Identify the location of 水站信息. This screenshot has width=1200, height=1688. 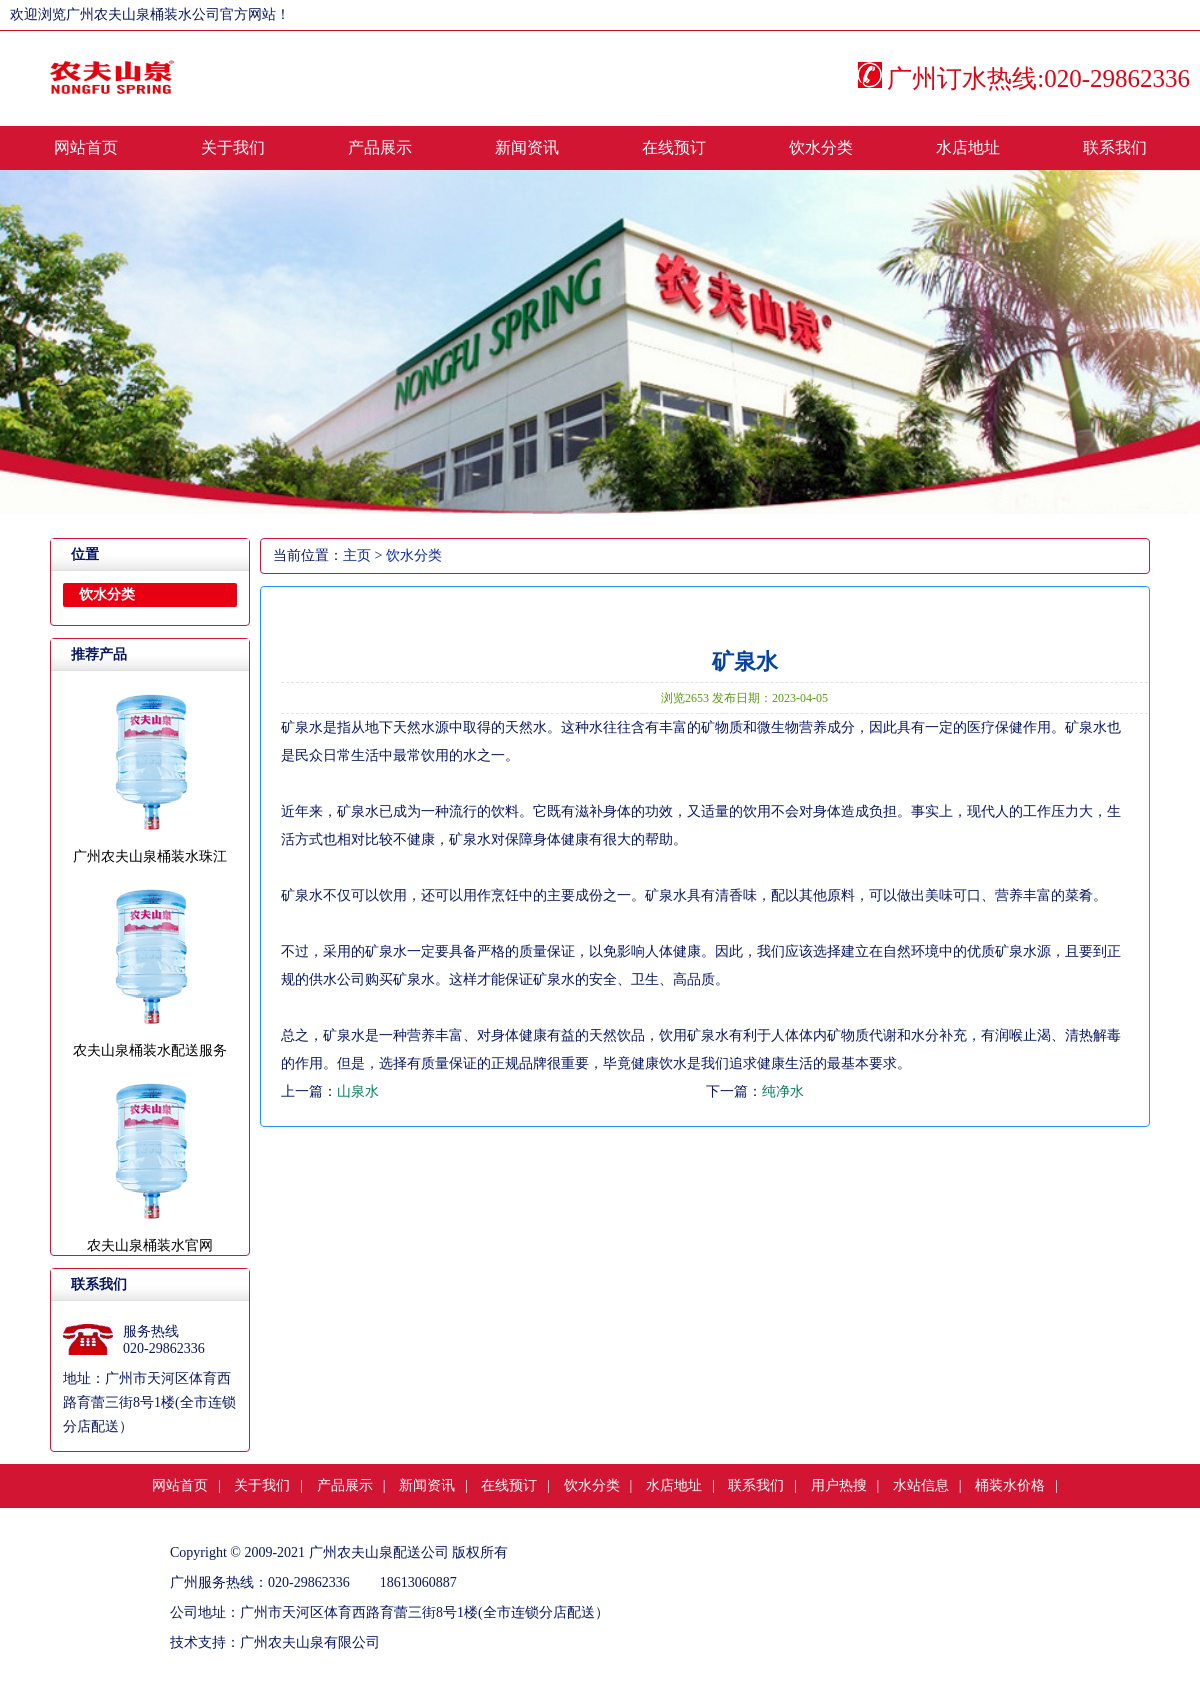
(921, 1485).